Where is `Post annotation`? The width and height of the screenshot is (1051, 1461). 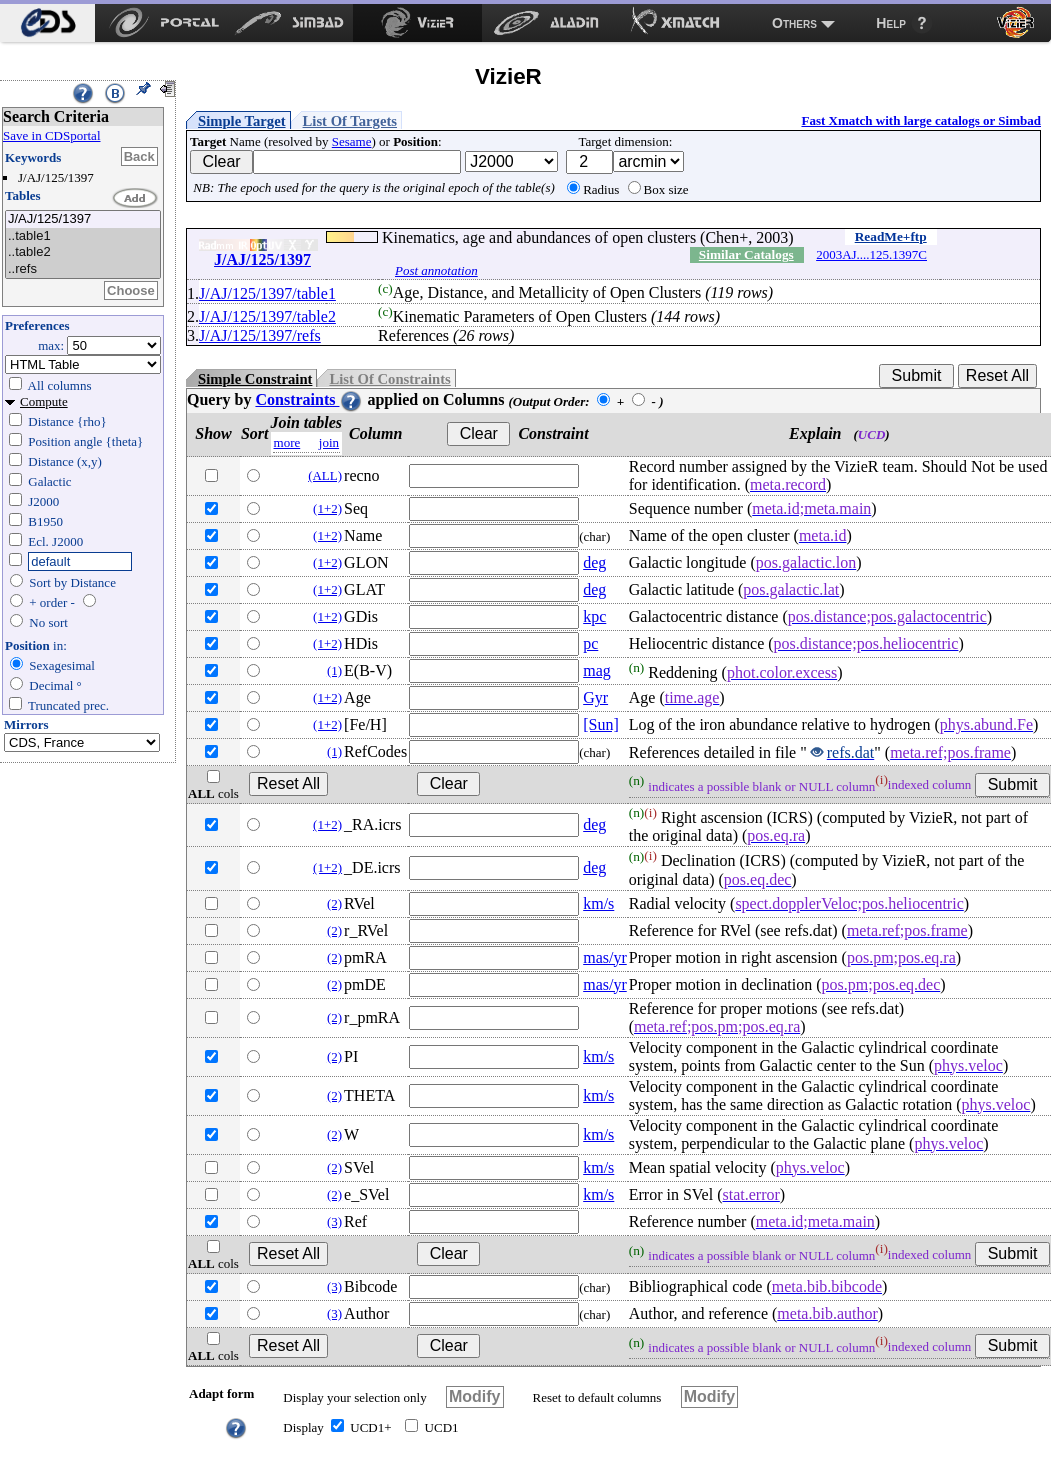
Post annotation is located at coordinates (436, 270).